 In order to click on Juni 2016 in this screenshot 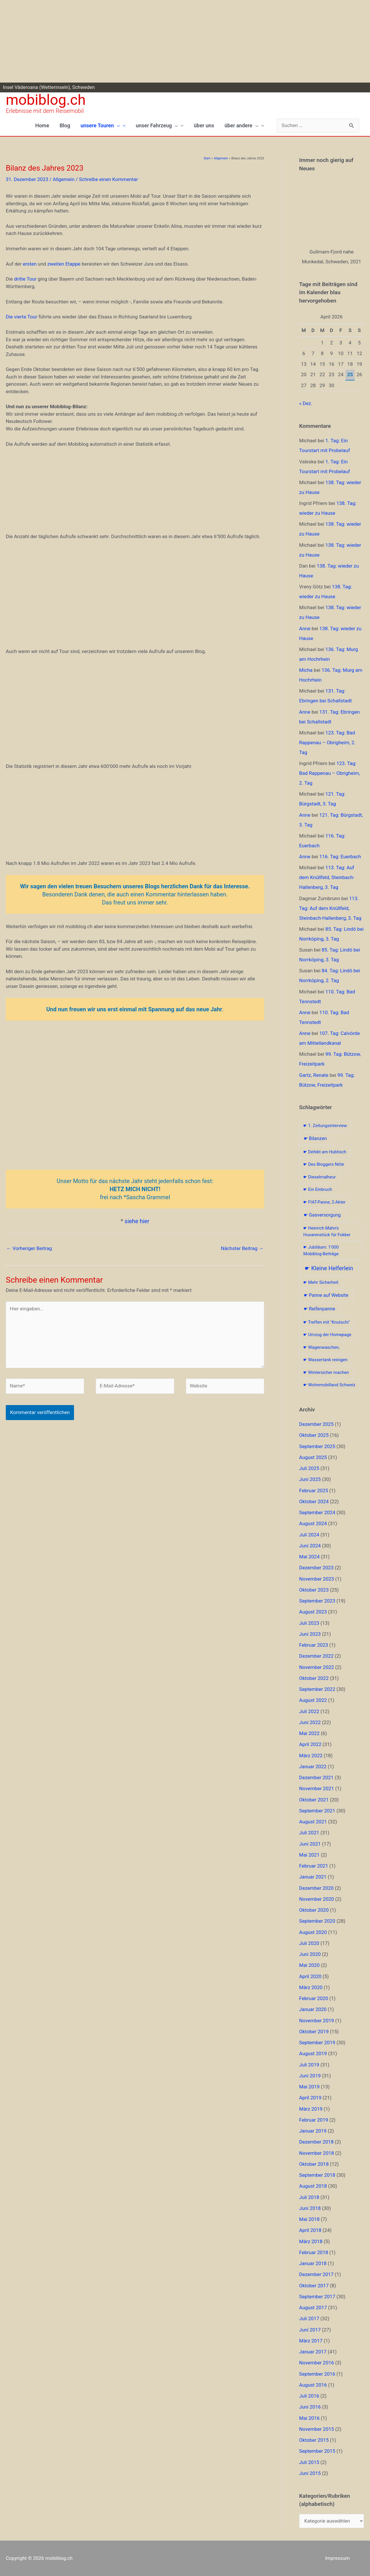, I will do `click(310, 2407)`.